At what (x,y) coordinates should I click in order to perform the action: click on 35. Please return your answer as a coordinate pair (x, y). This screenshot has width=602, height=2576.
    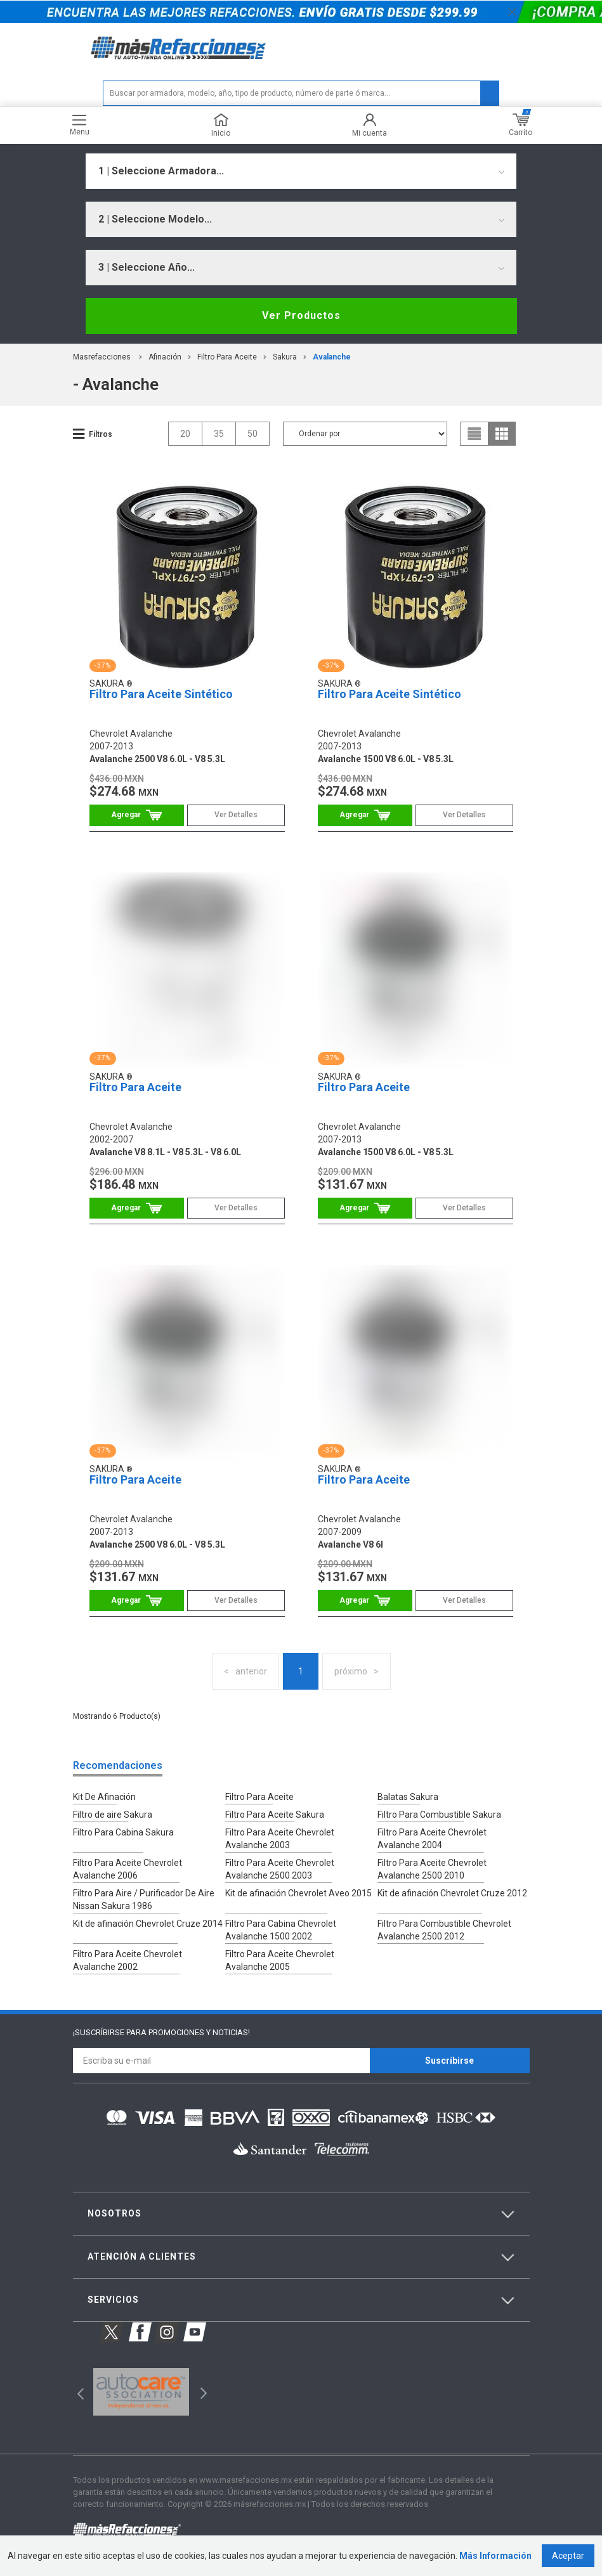
    Looking at the image, I should click on (219, 434).